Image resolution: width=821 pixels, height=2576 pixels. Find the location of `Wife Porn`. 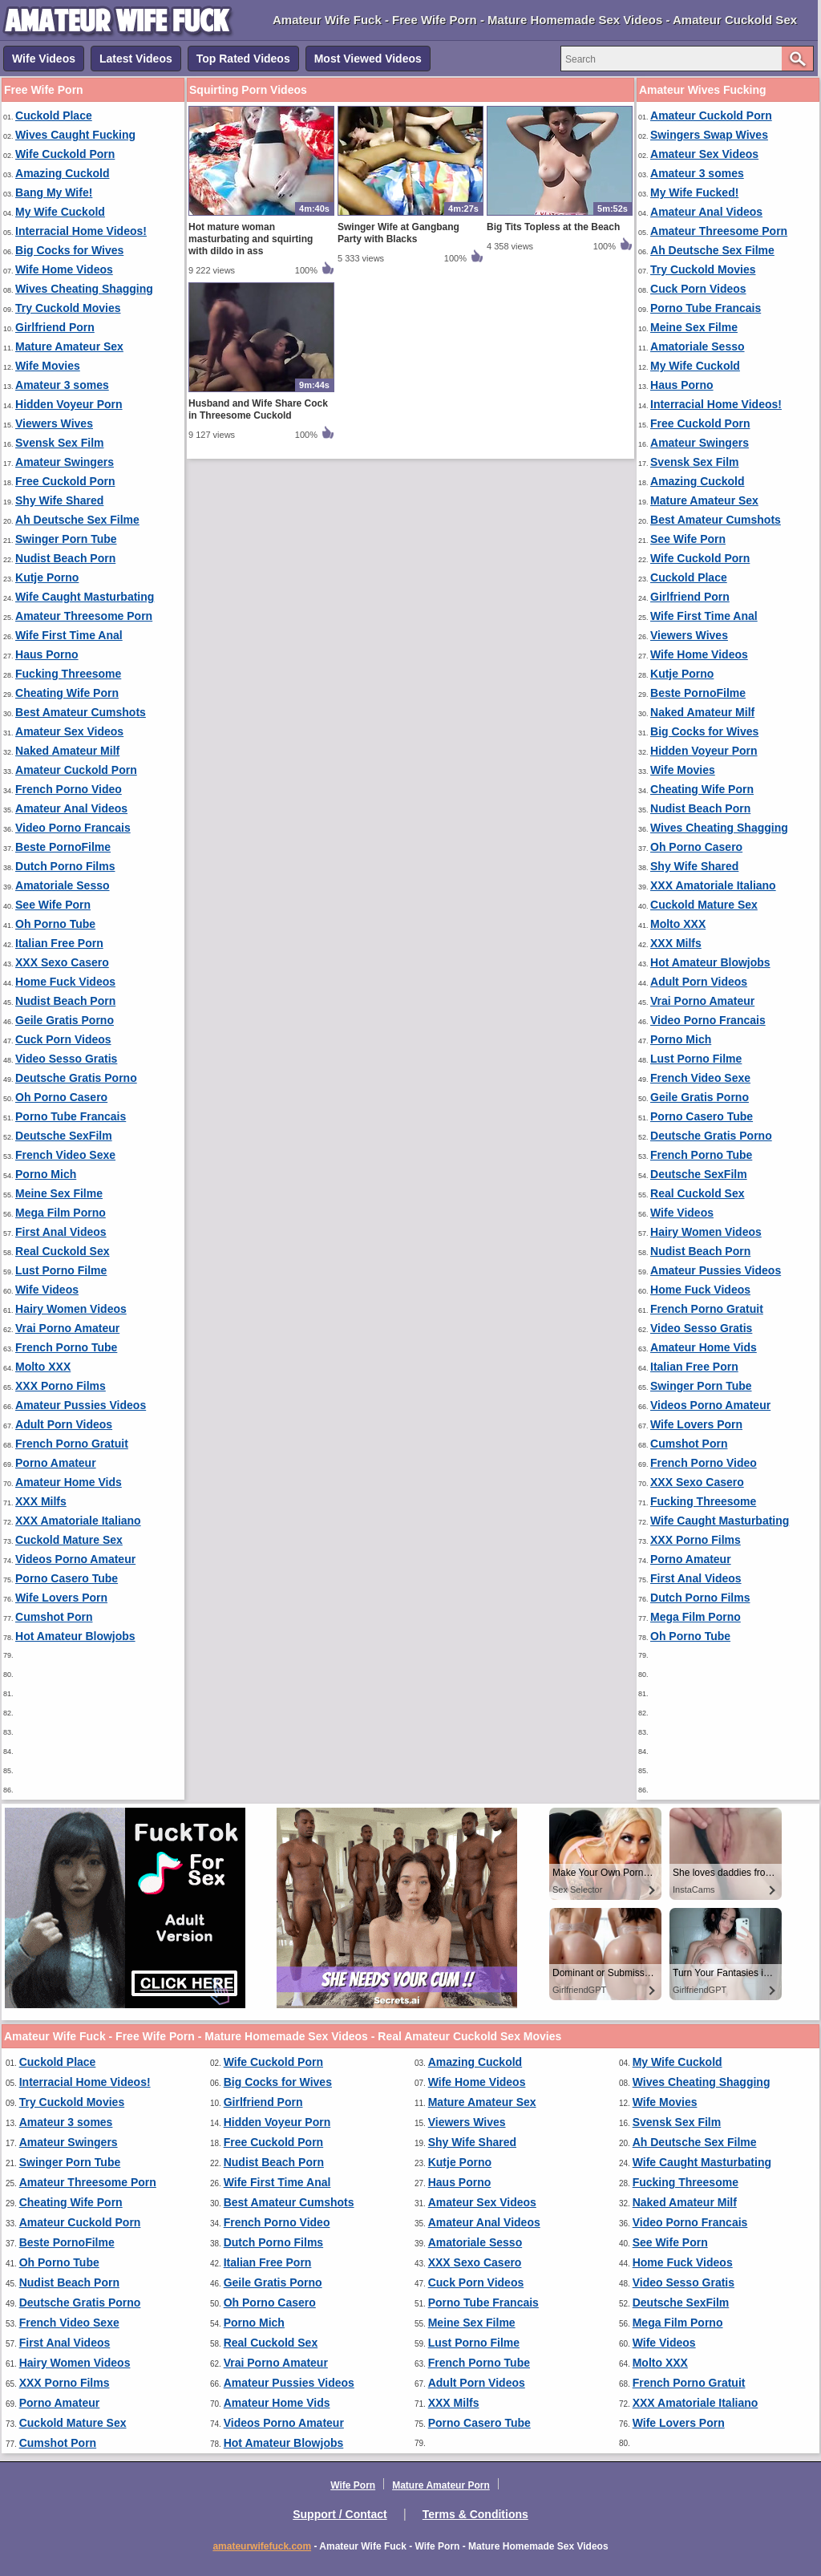

Wife Porn is located at coordinates (352, 2485).